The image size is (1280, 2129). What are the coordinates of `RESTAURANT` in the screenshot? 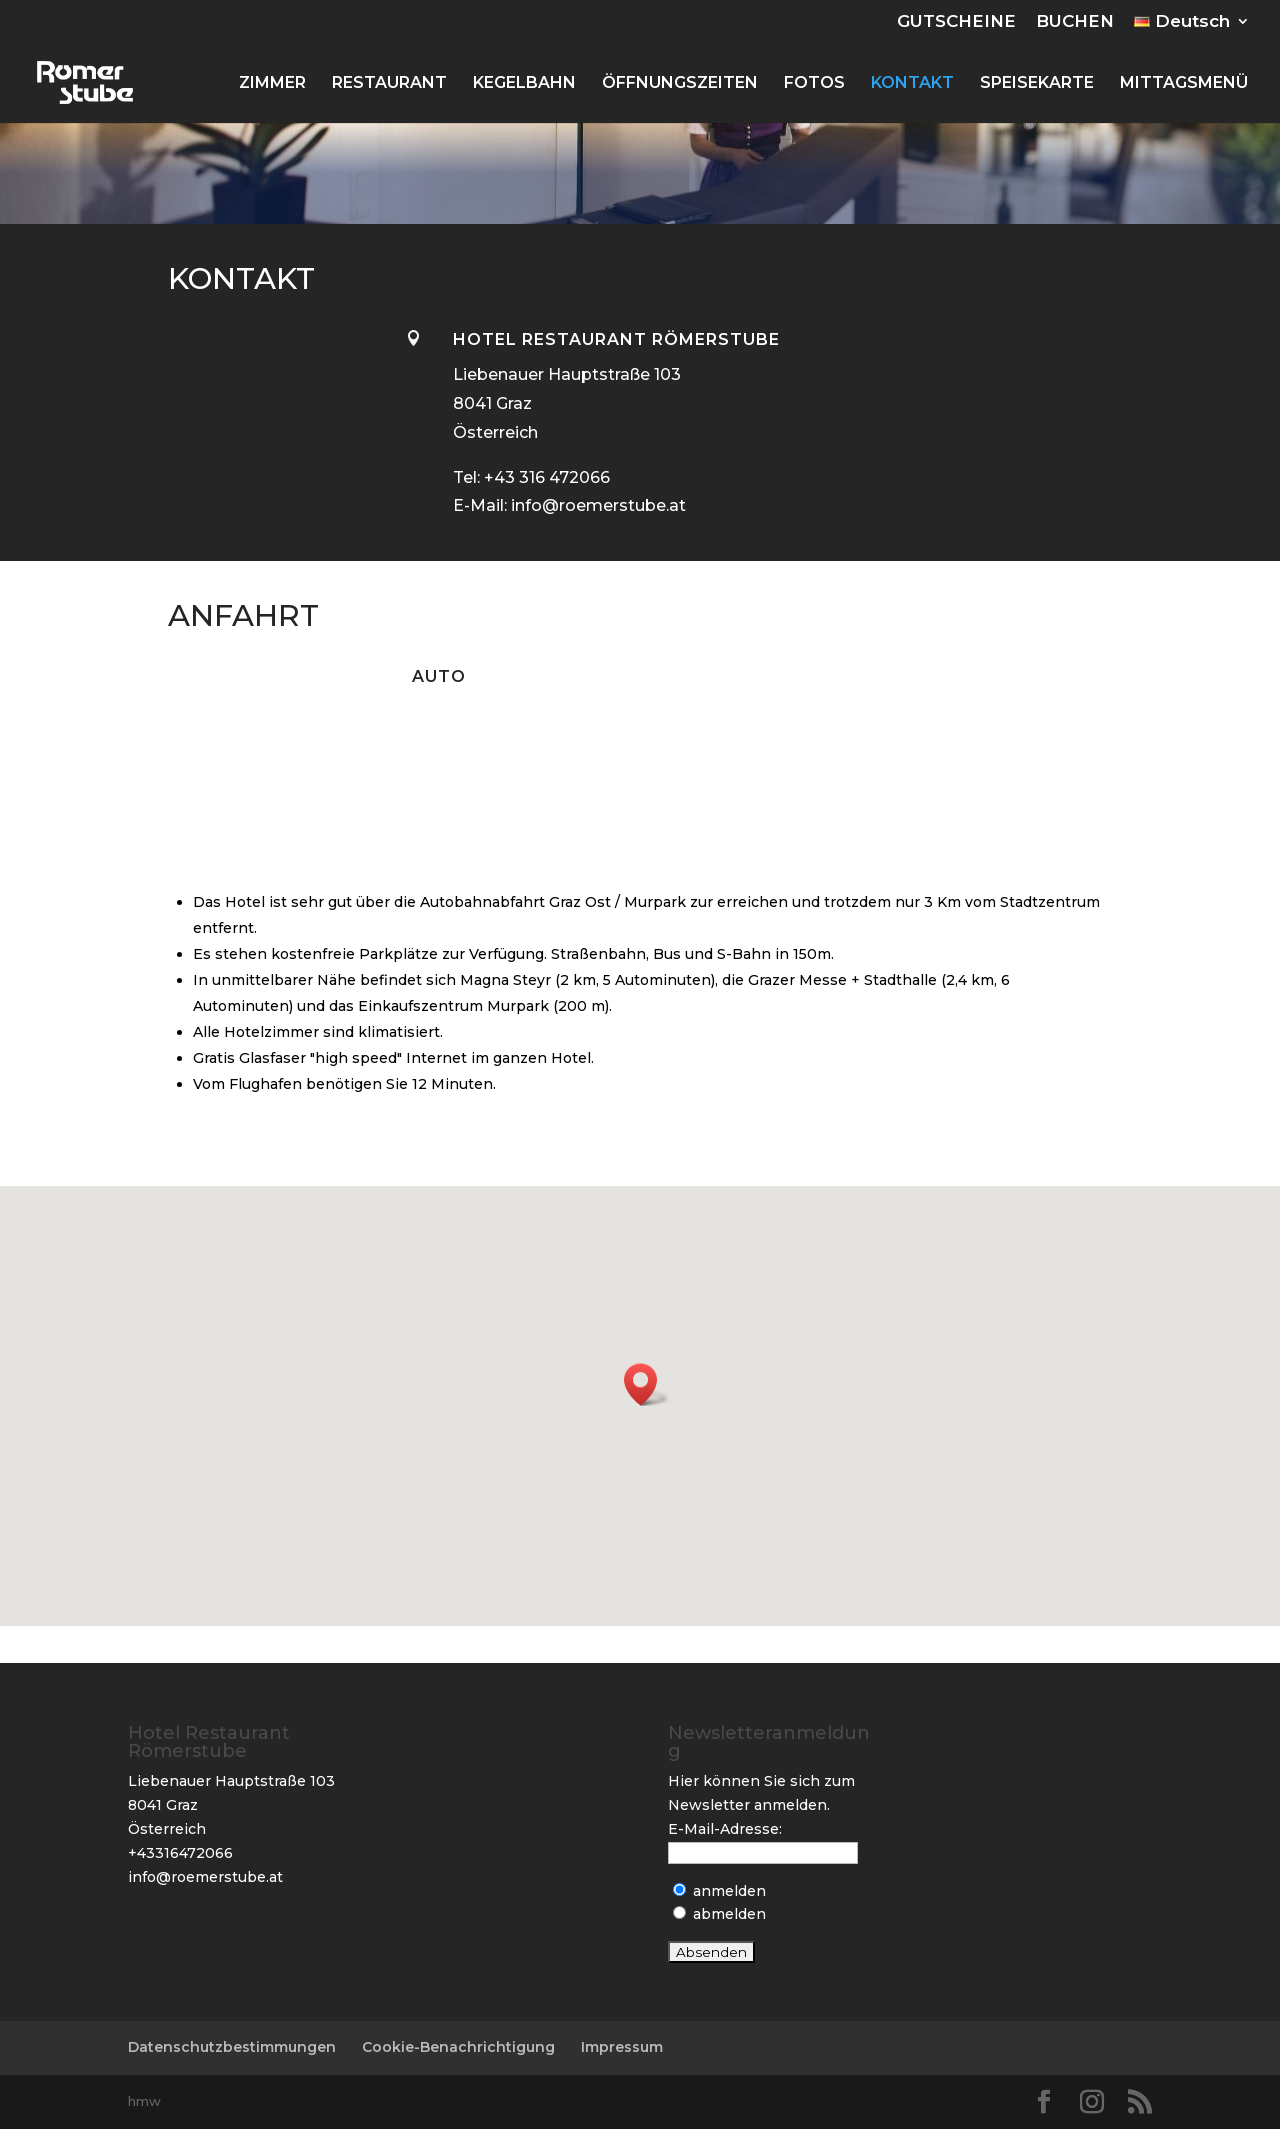 It's located at (389, 84).